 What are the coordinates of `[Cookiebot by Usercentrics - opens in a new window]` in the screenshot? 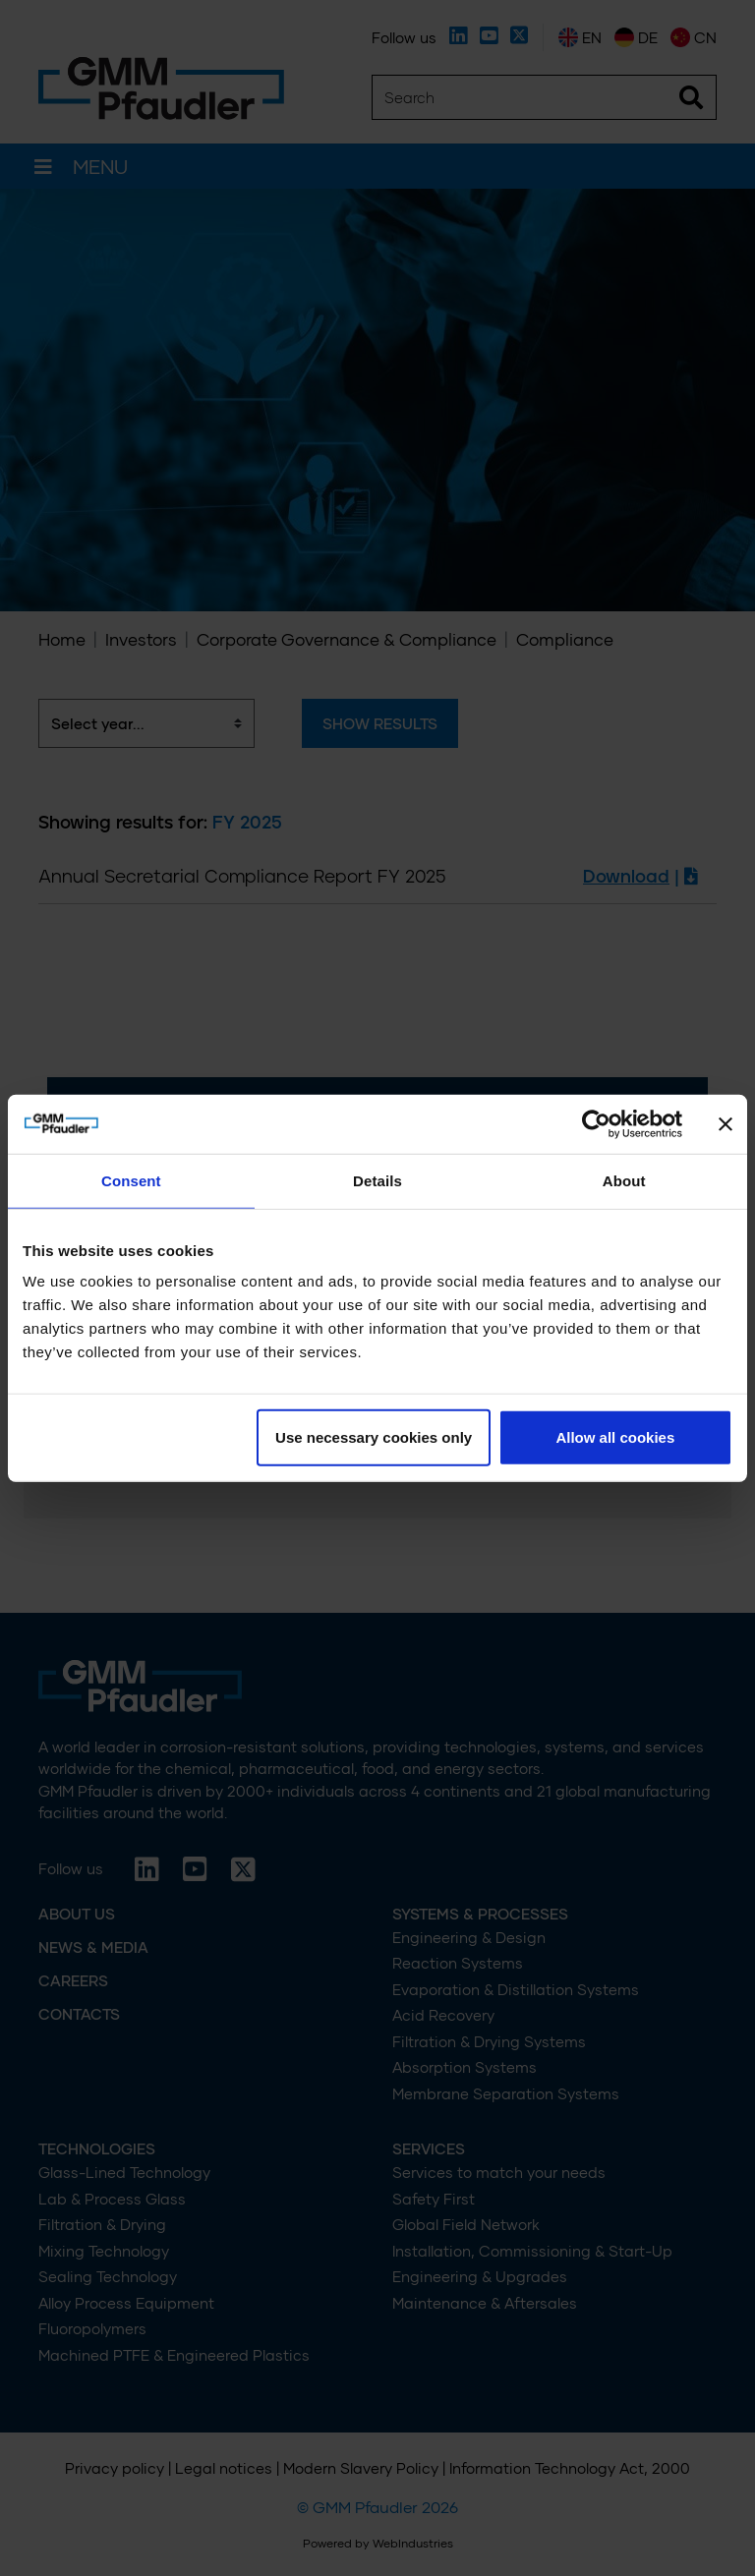 It's located at (596, 1123).